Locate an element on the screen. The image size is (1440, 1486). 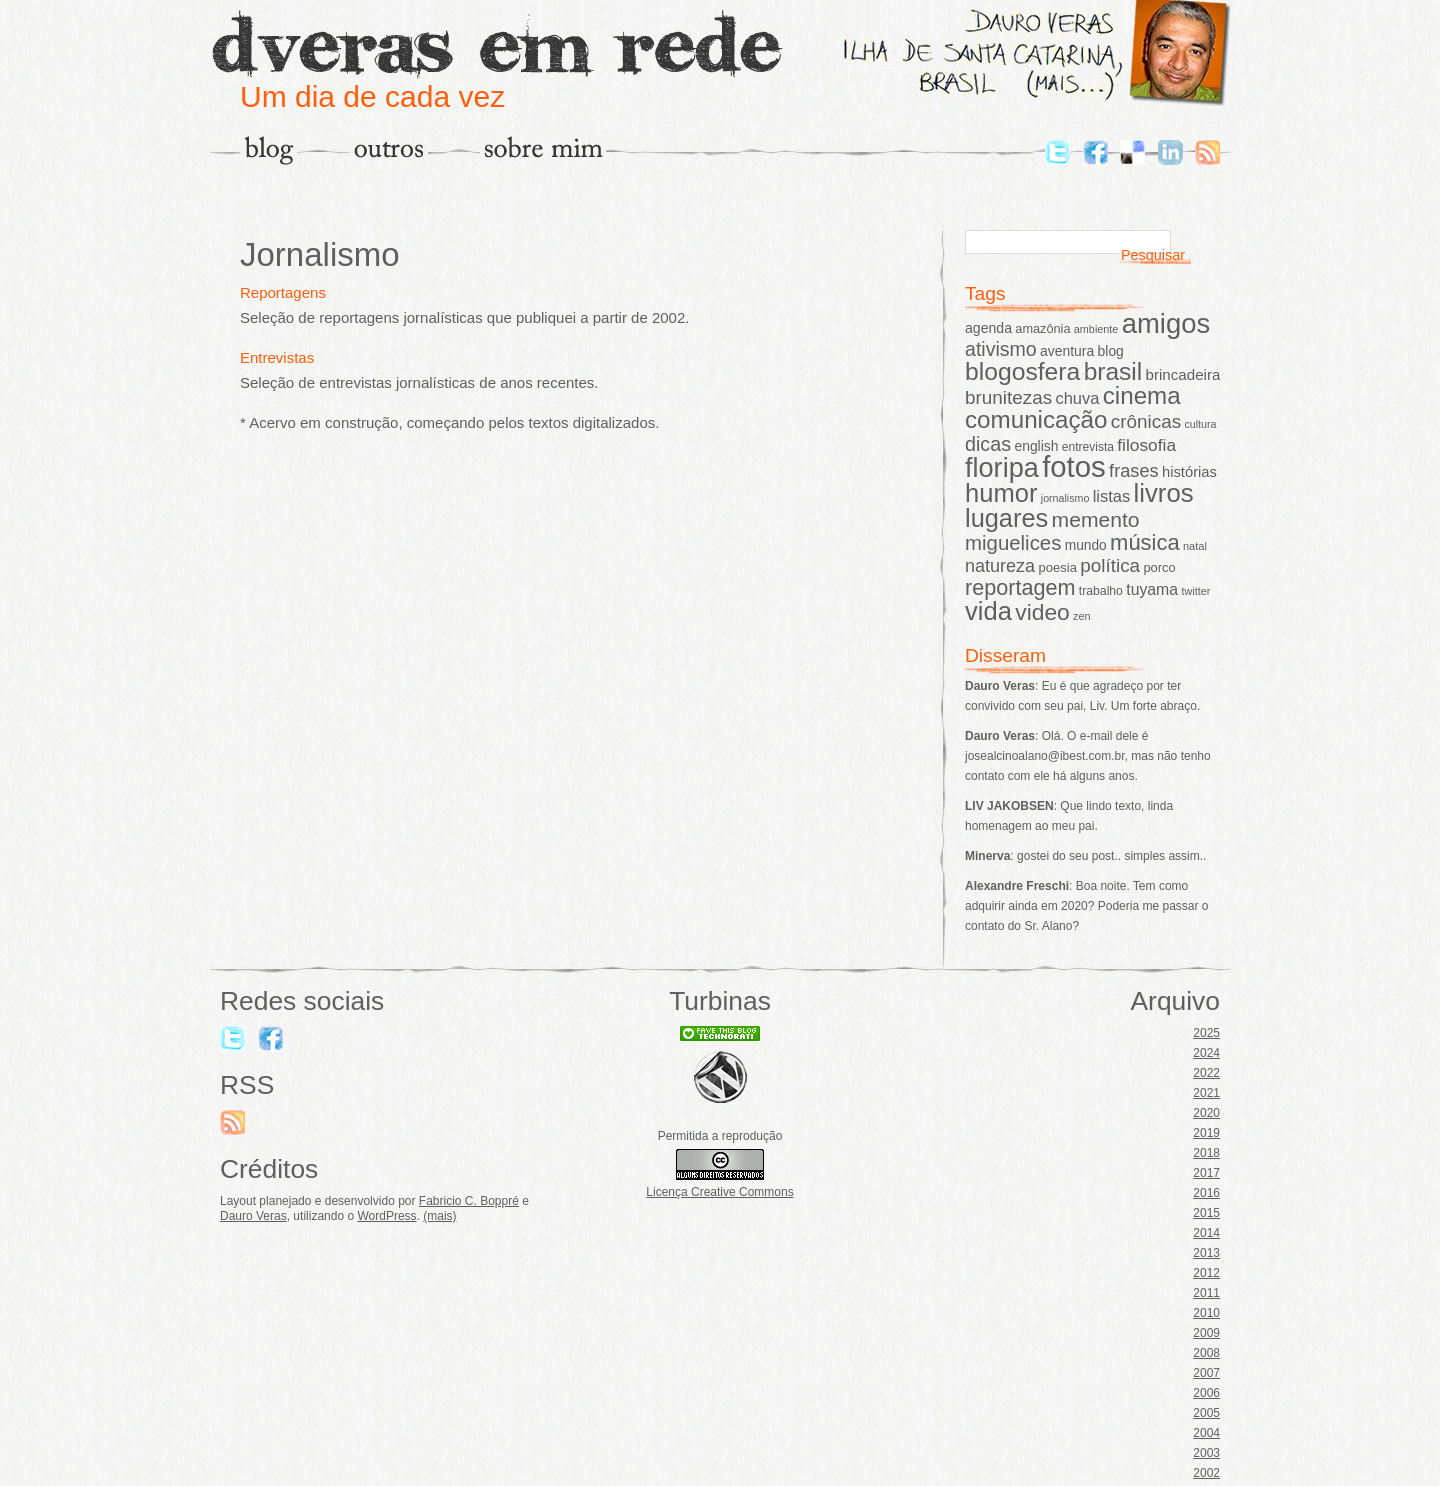
2019 is located at coordinates (1206, 1133).